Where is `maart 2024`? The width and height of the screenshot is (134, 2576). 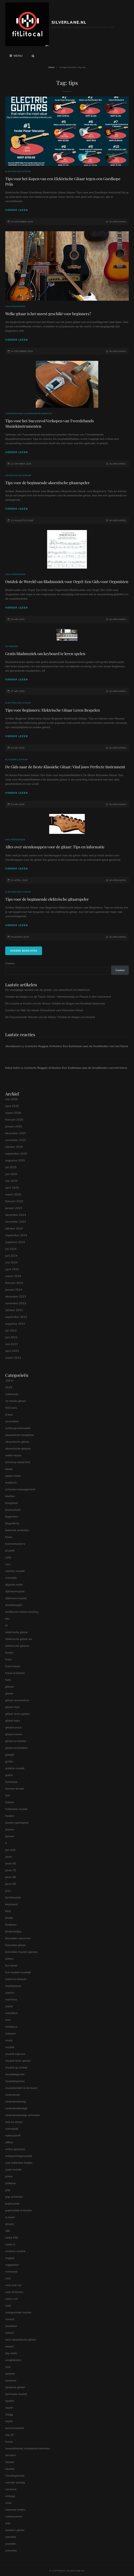
maart 2024 is located at coordinates (13, 1276).